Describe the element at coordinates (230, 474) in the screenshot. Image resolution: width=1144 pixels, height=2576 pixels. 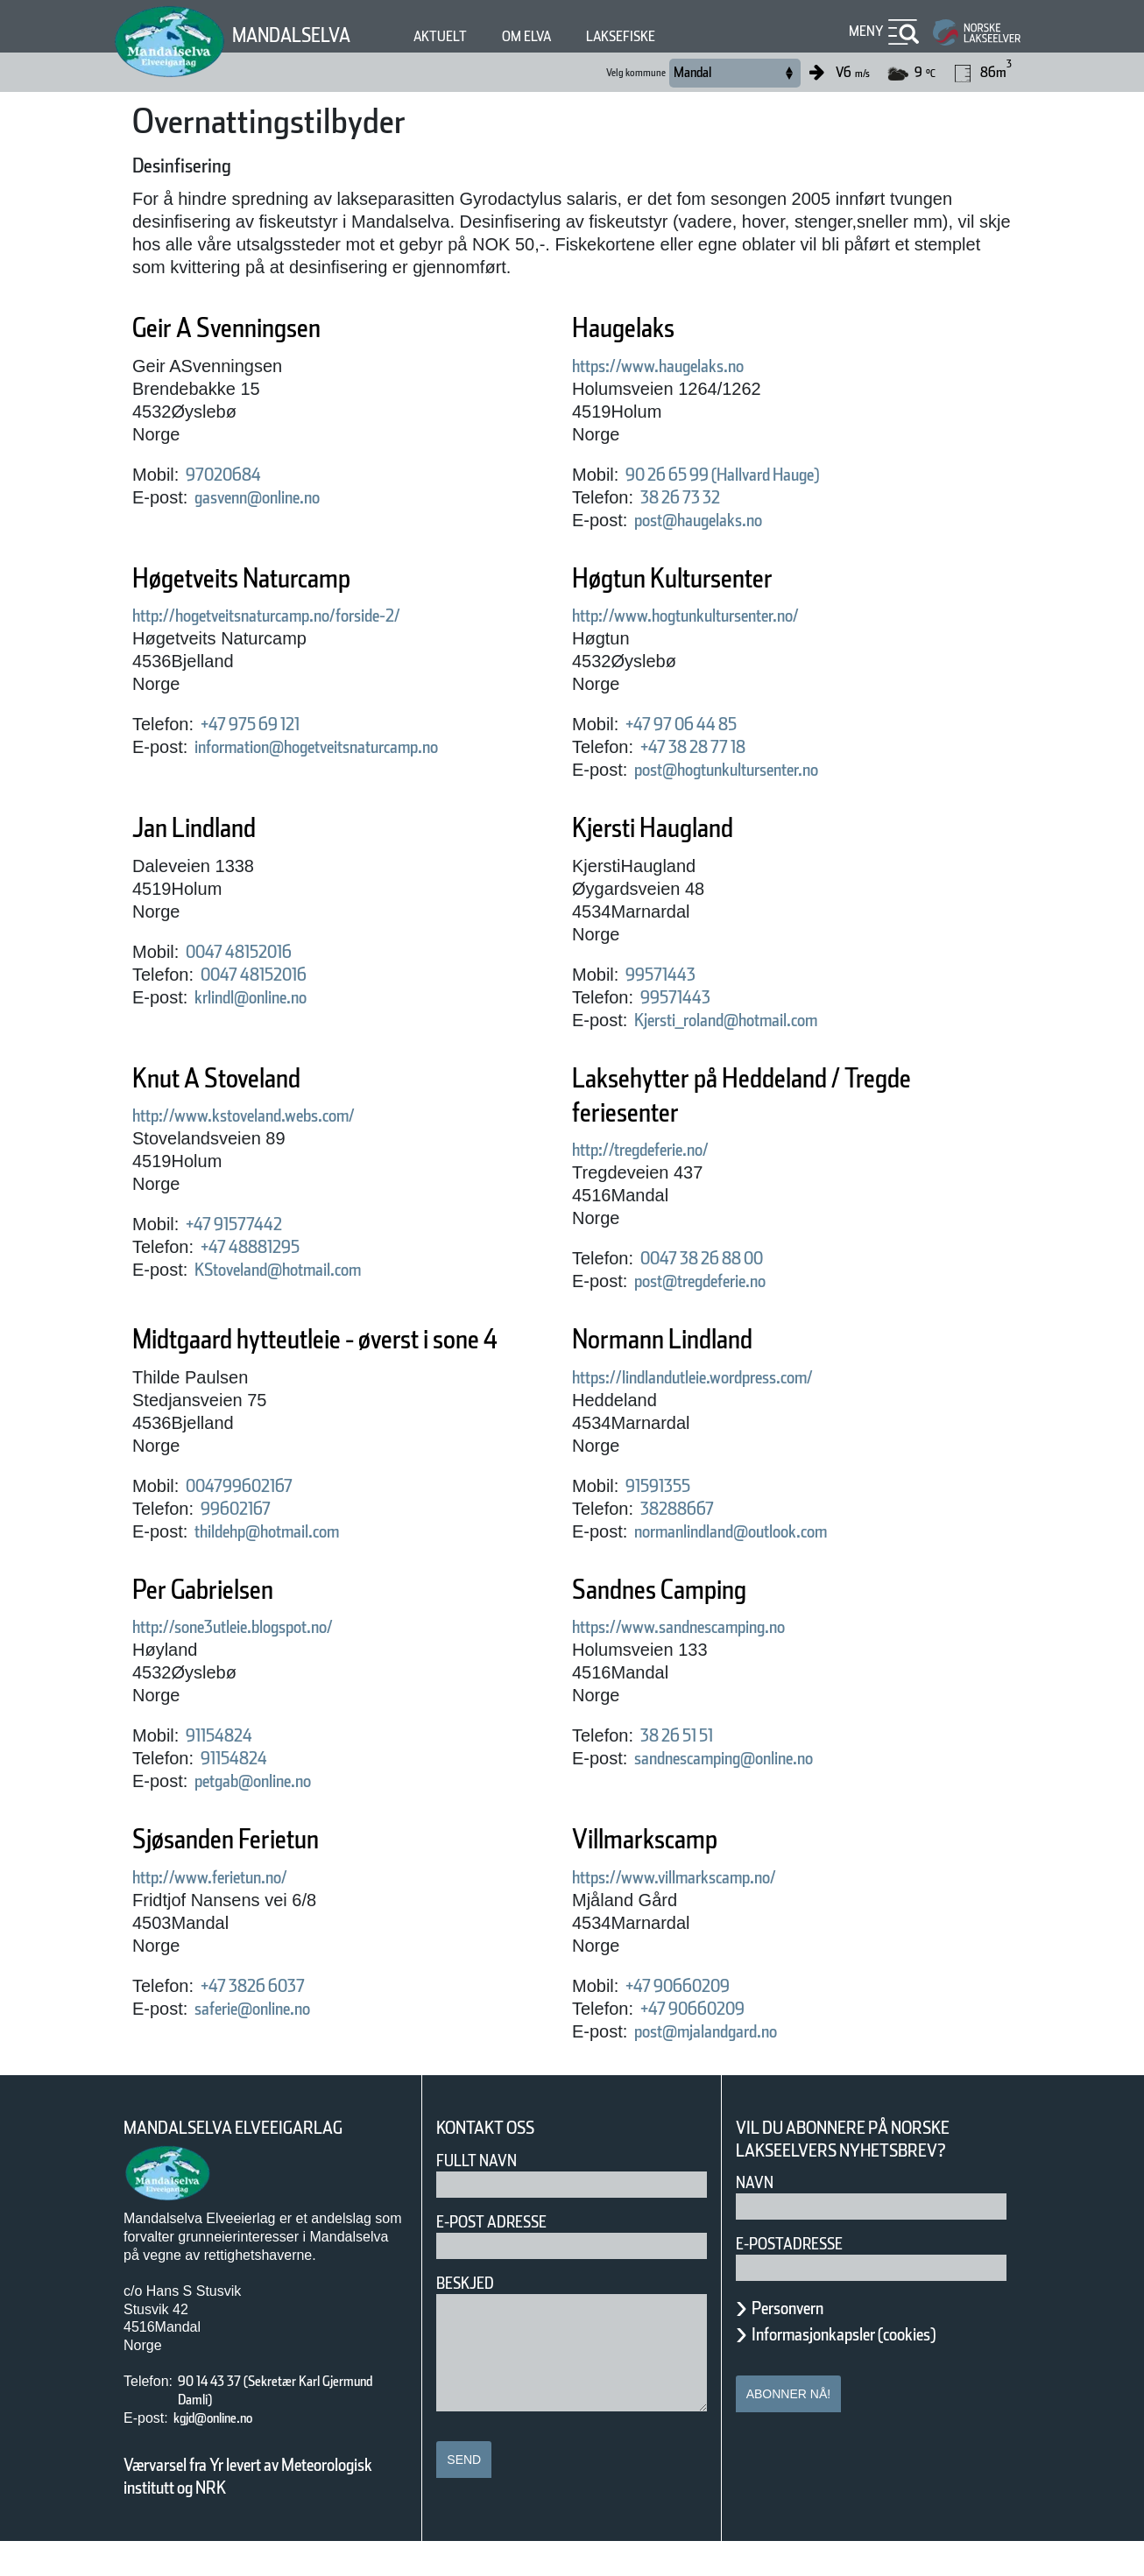
I see `97020684` at that location.